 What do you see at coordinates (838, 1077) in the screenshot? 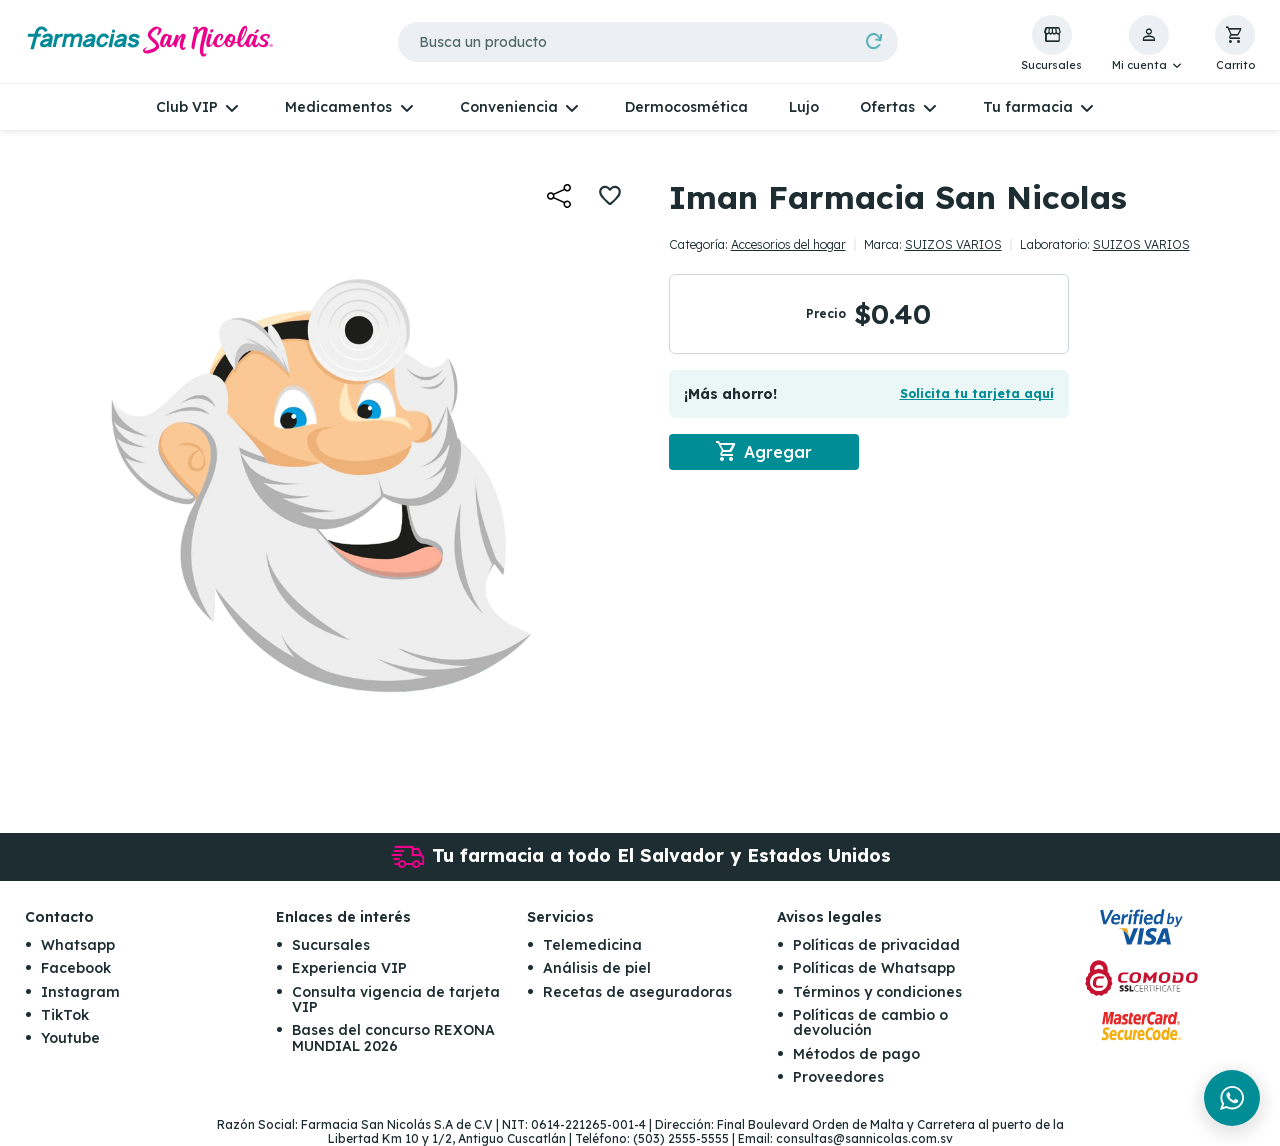
I see `Proveedores` at bounding box center [838, 1077].